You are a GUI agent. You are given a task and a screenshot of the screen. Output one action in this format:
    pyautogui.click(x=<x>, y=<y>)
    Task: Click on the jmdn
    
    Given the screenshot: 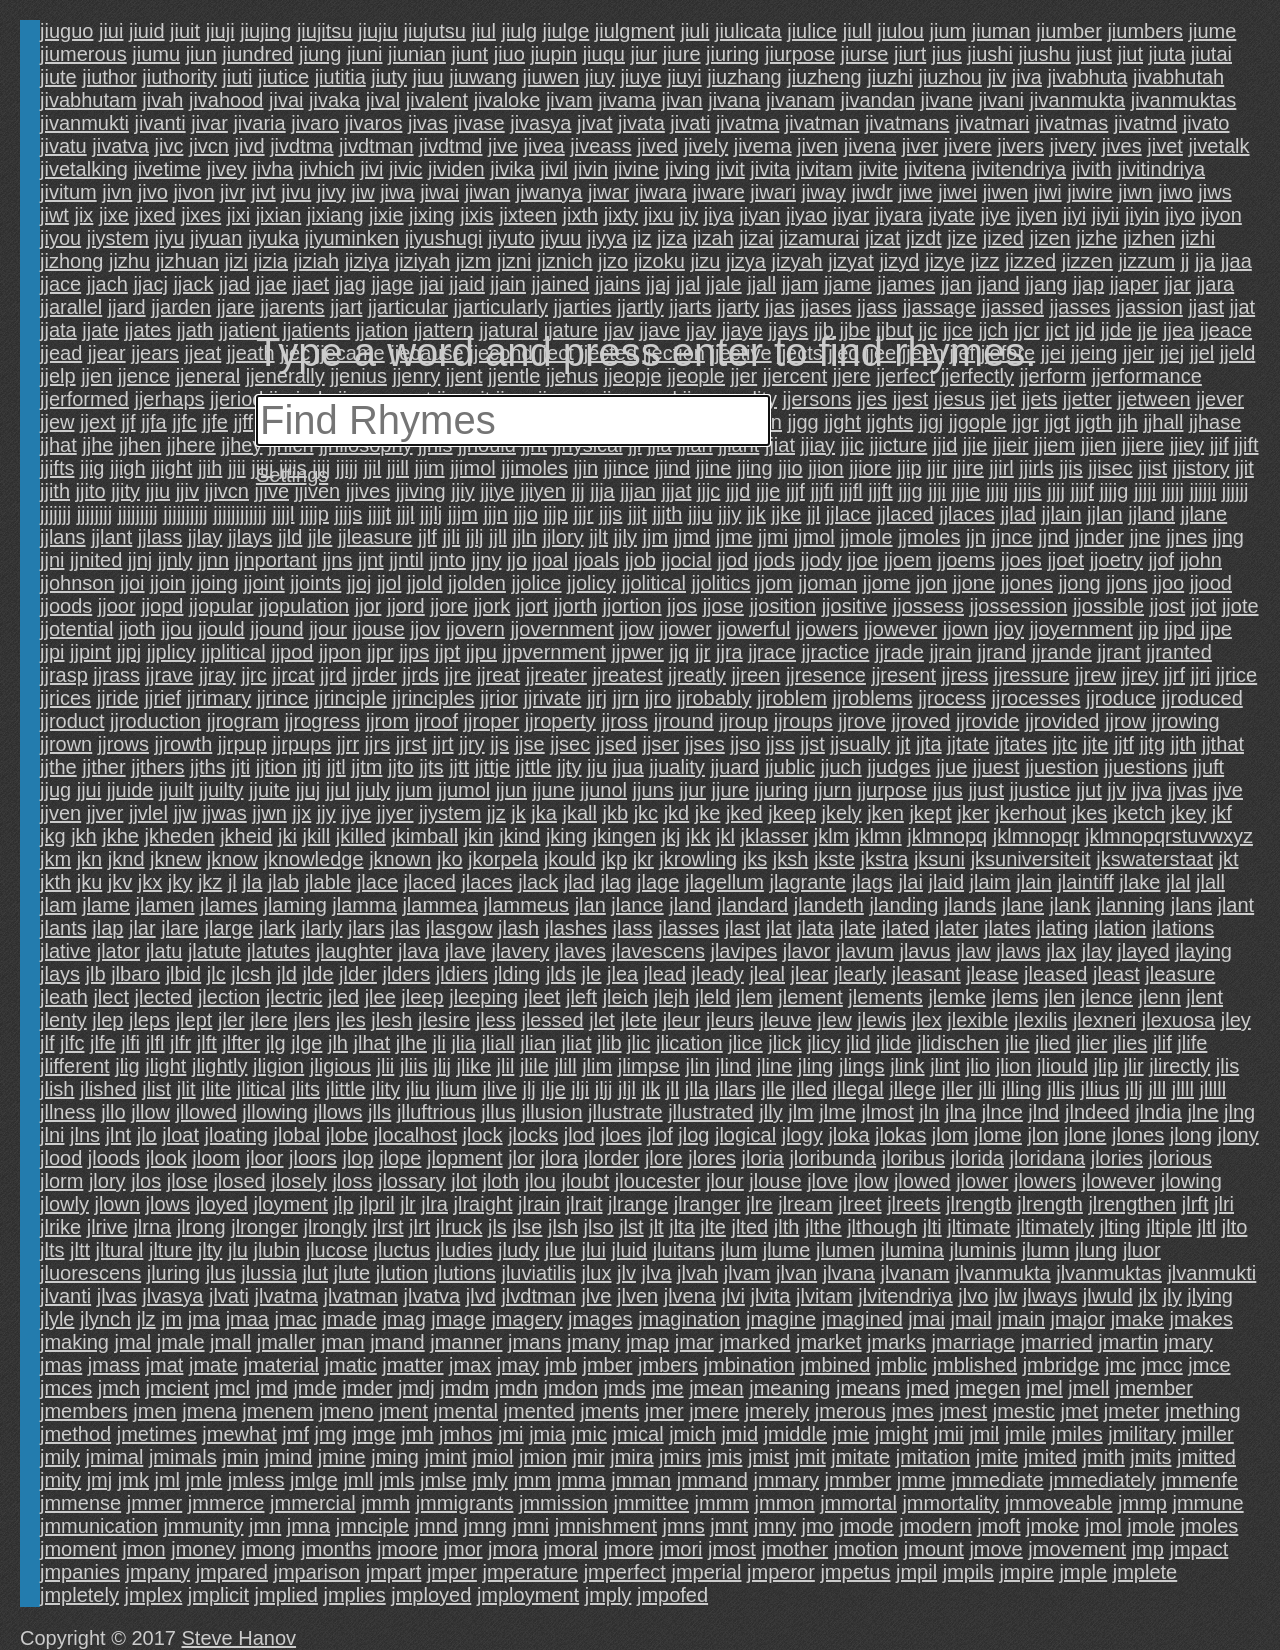 What is the action you would take?
    pyautogui.click(x=516, y=1388)
    